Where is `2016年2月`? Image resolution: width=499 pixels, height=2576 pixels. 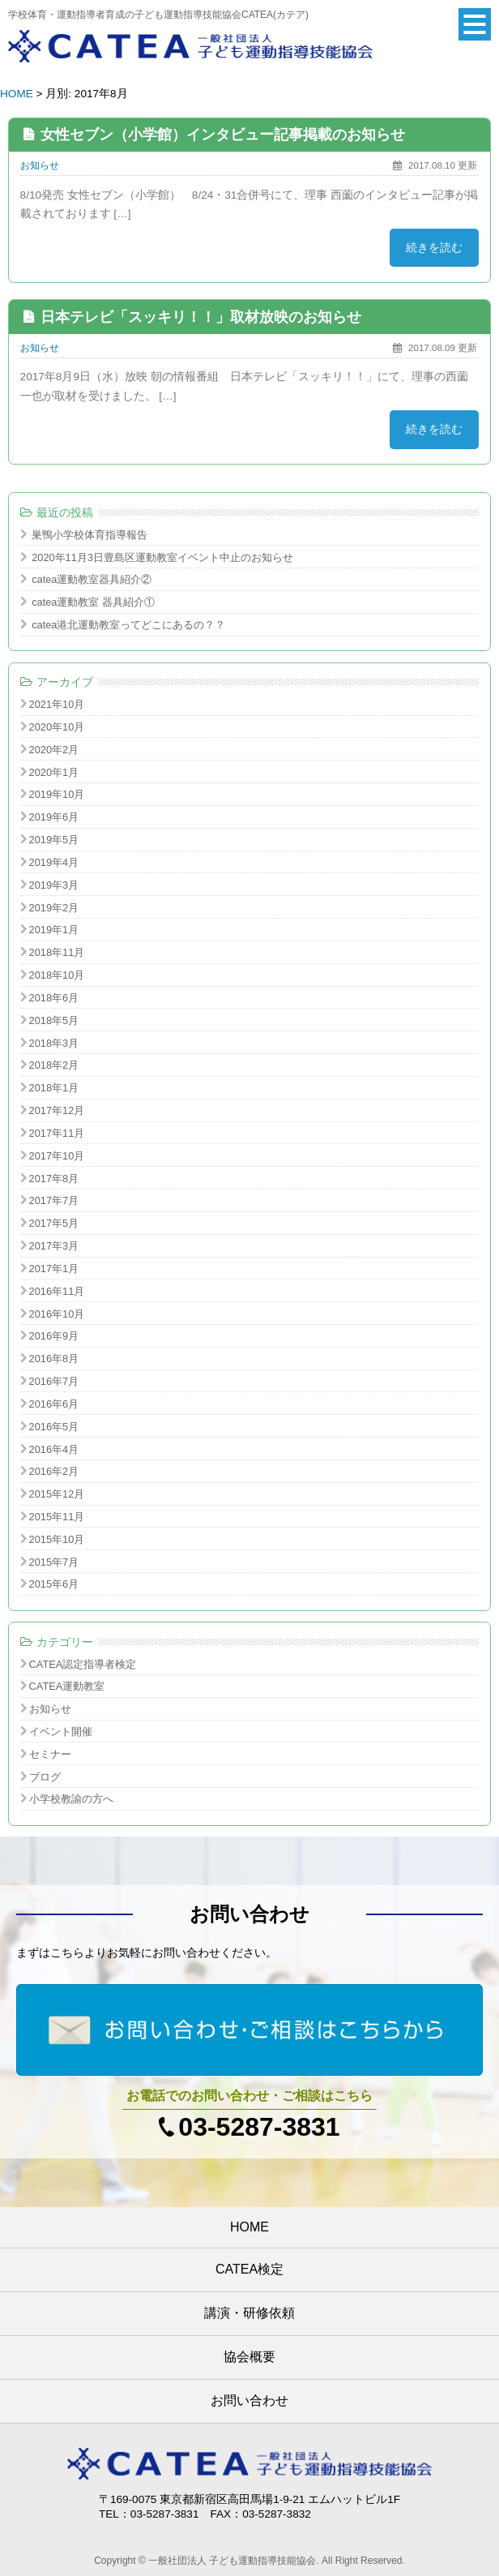
2016年2月 is located at coordinates (54, 1471).